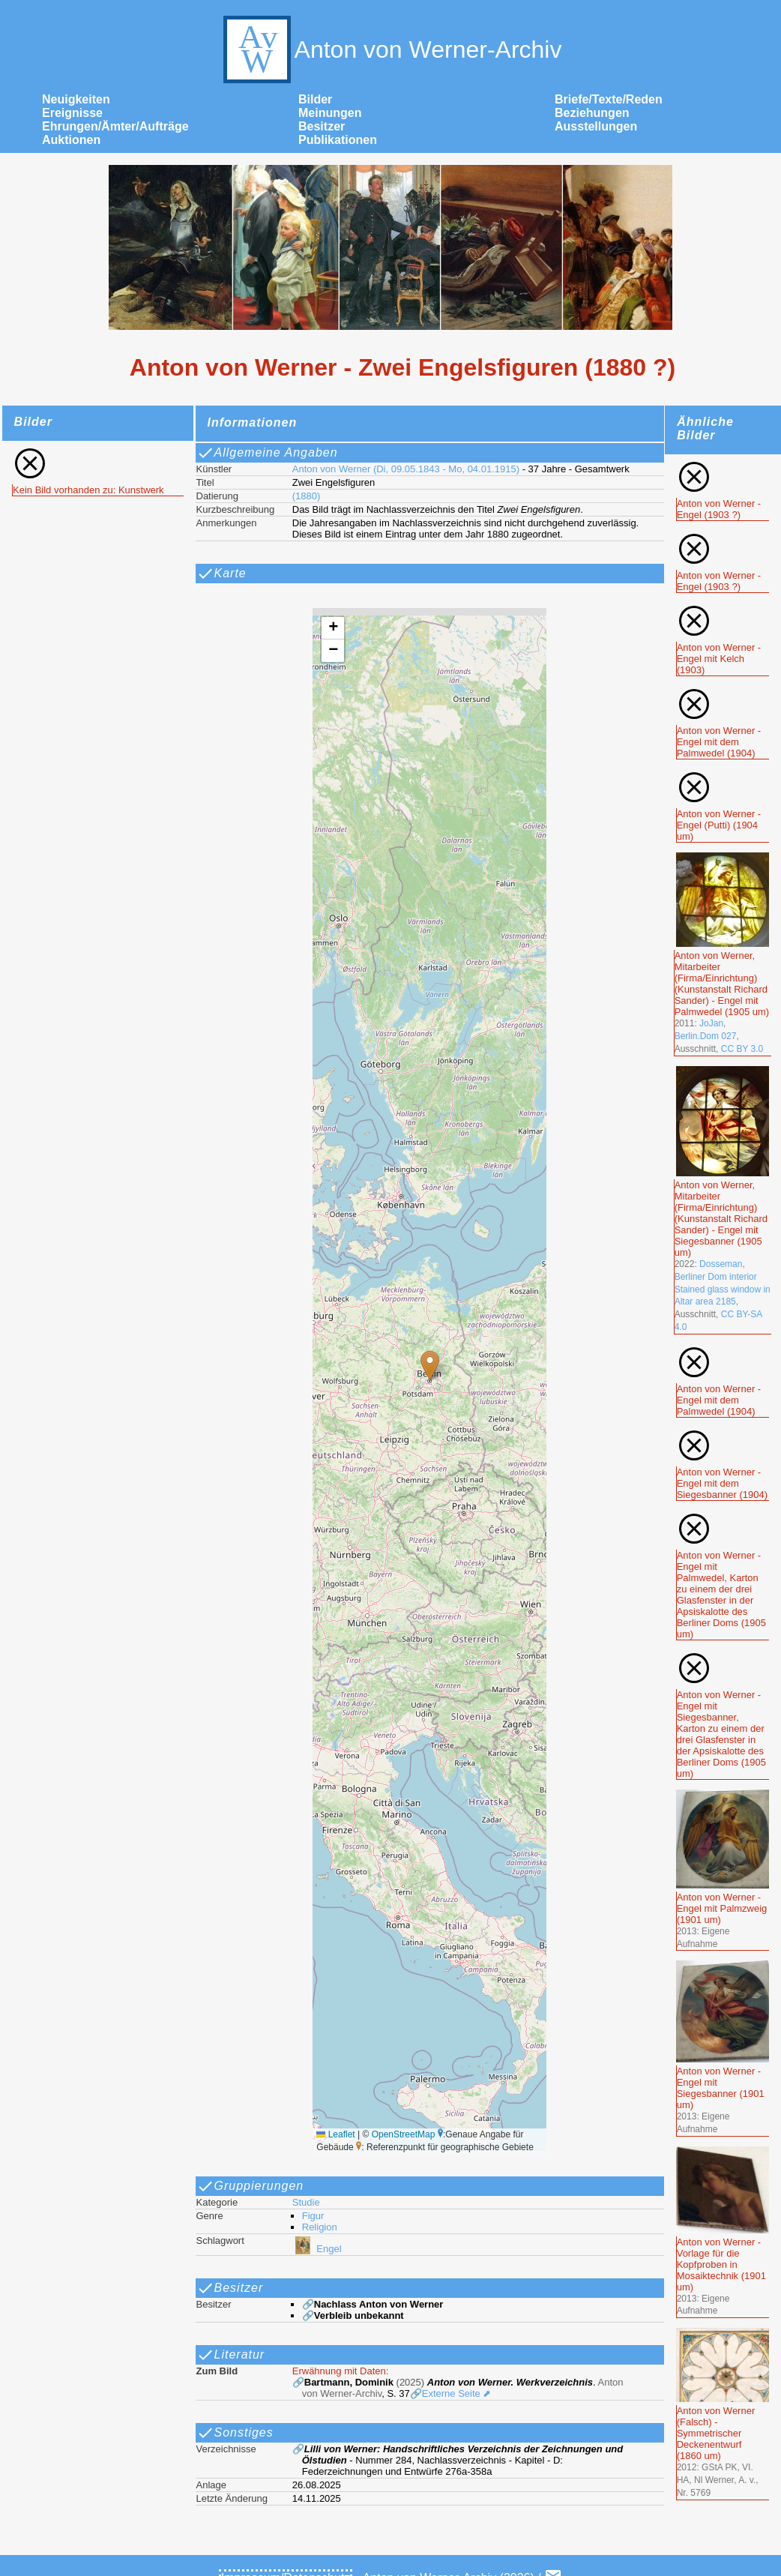  I want to click on Bilder, so click(315, 99).